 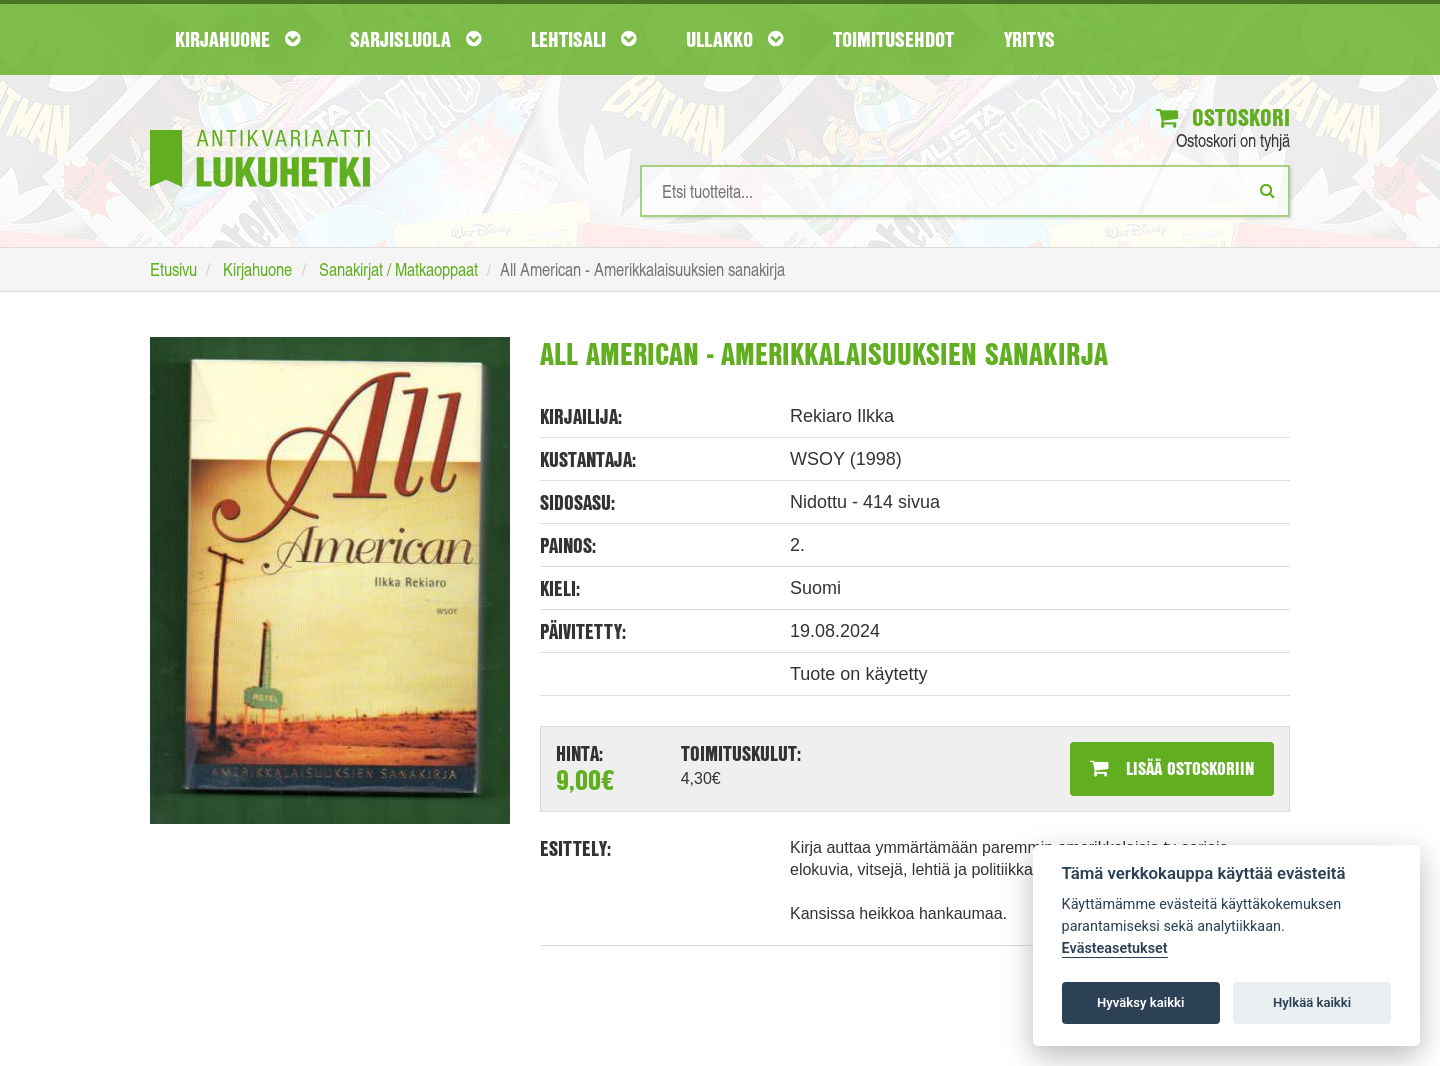 I want to click on [Hakusanat], so click(x=965, y=191).